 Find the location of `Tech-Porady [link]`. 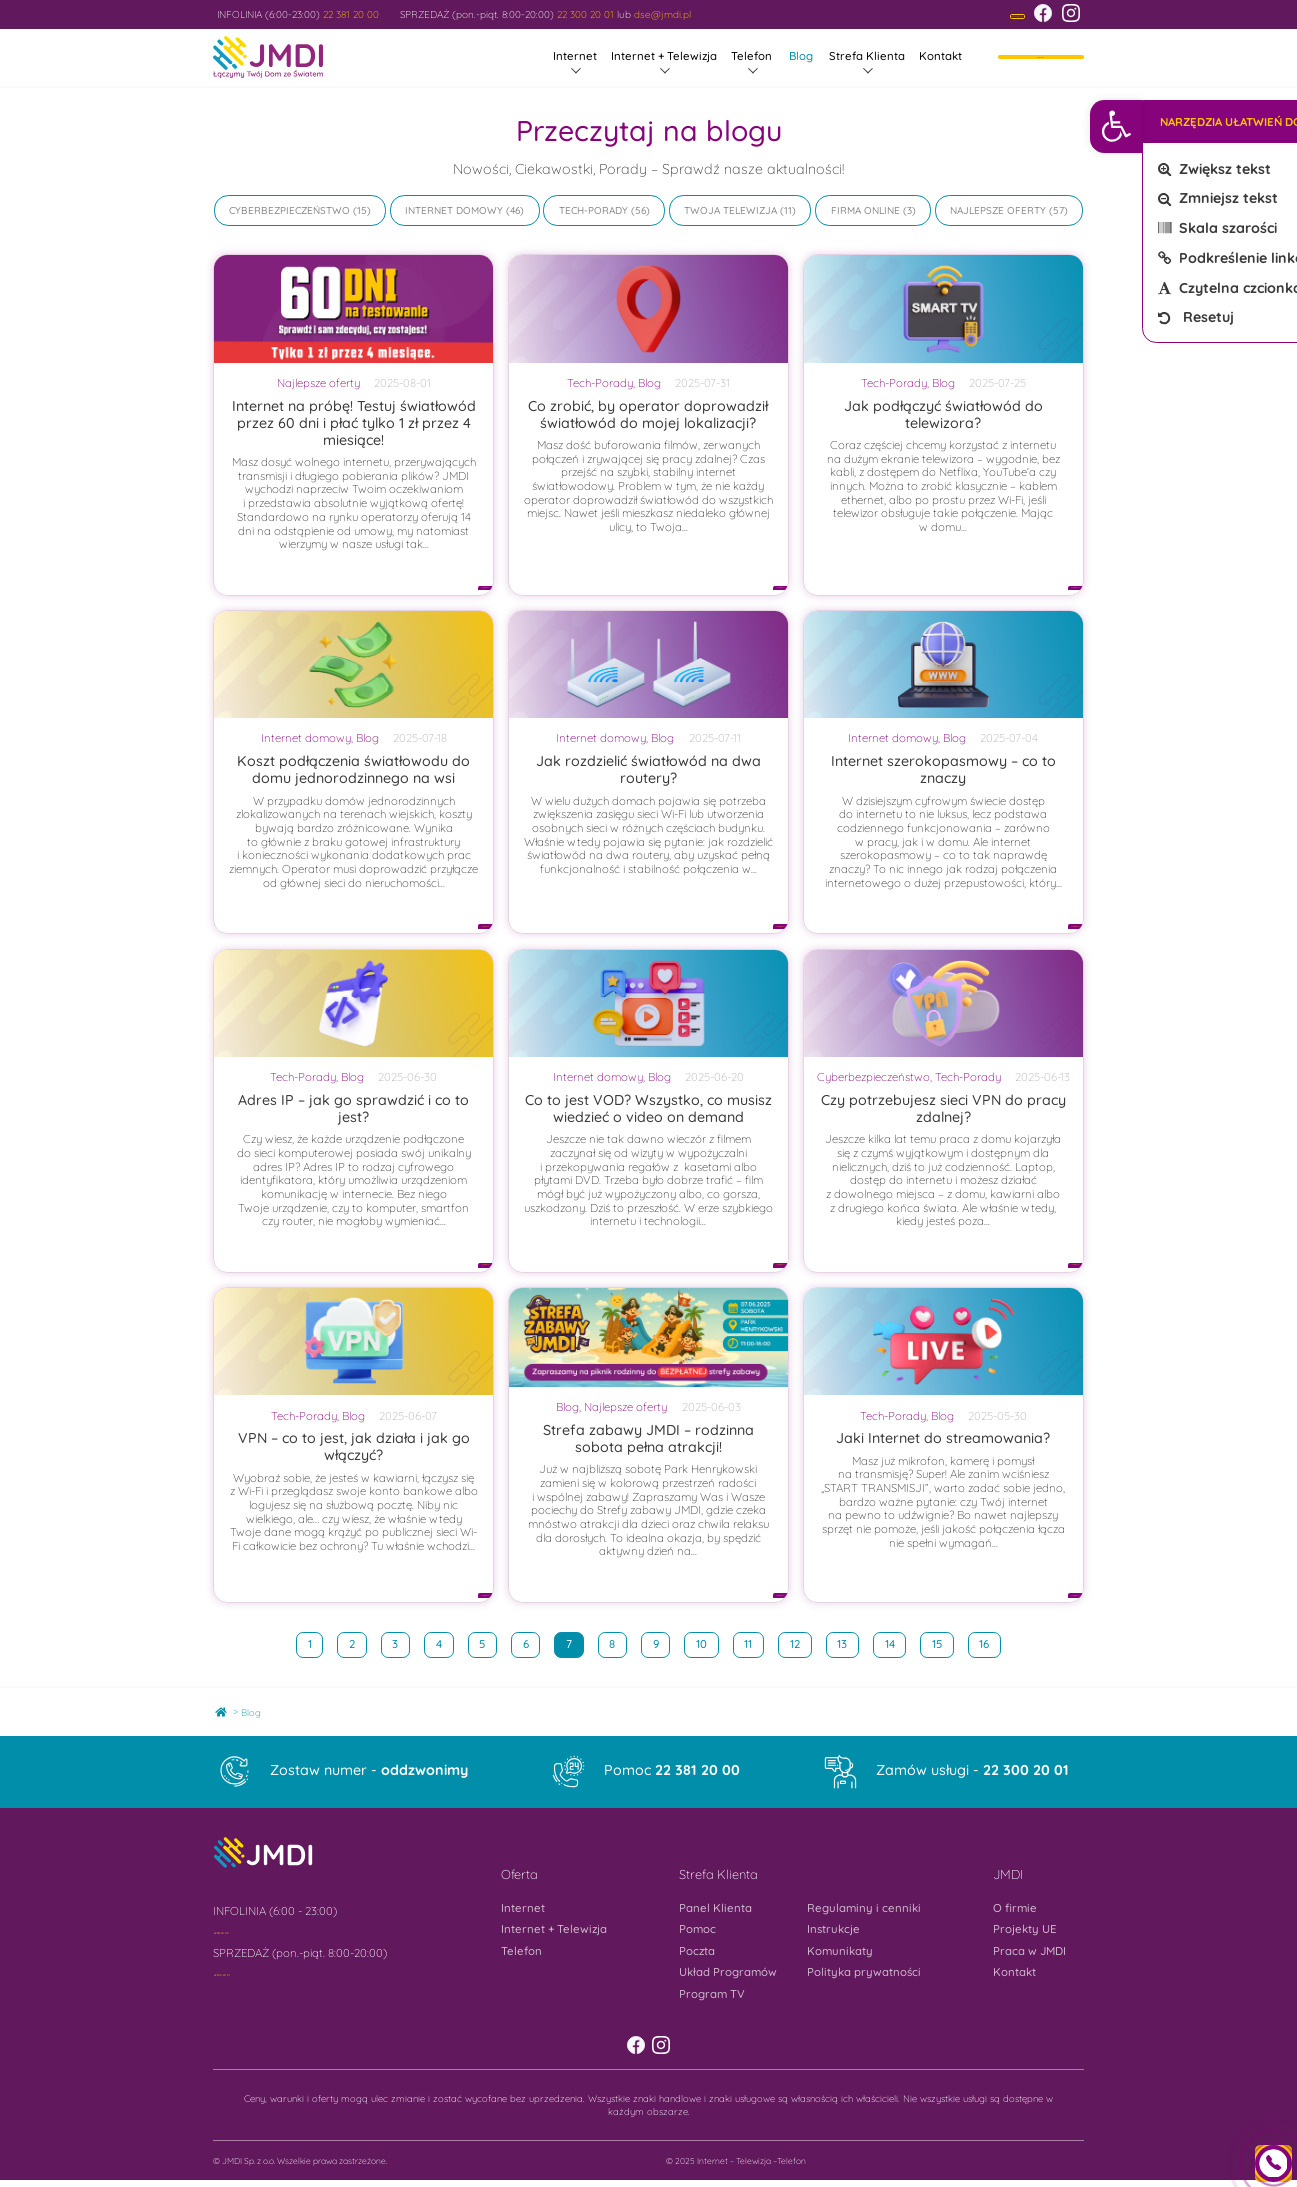

Tech-Porady [link] is located at coordinates (593, 212).